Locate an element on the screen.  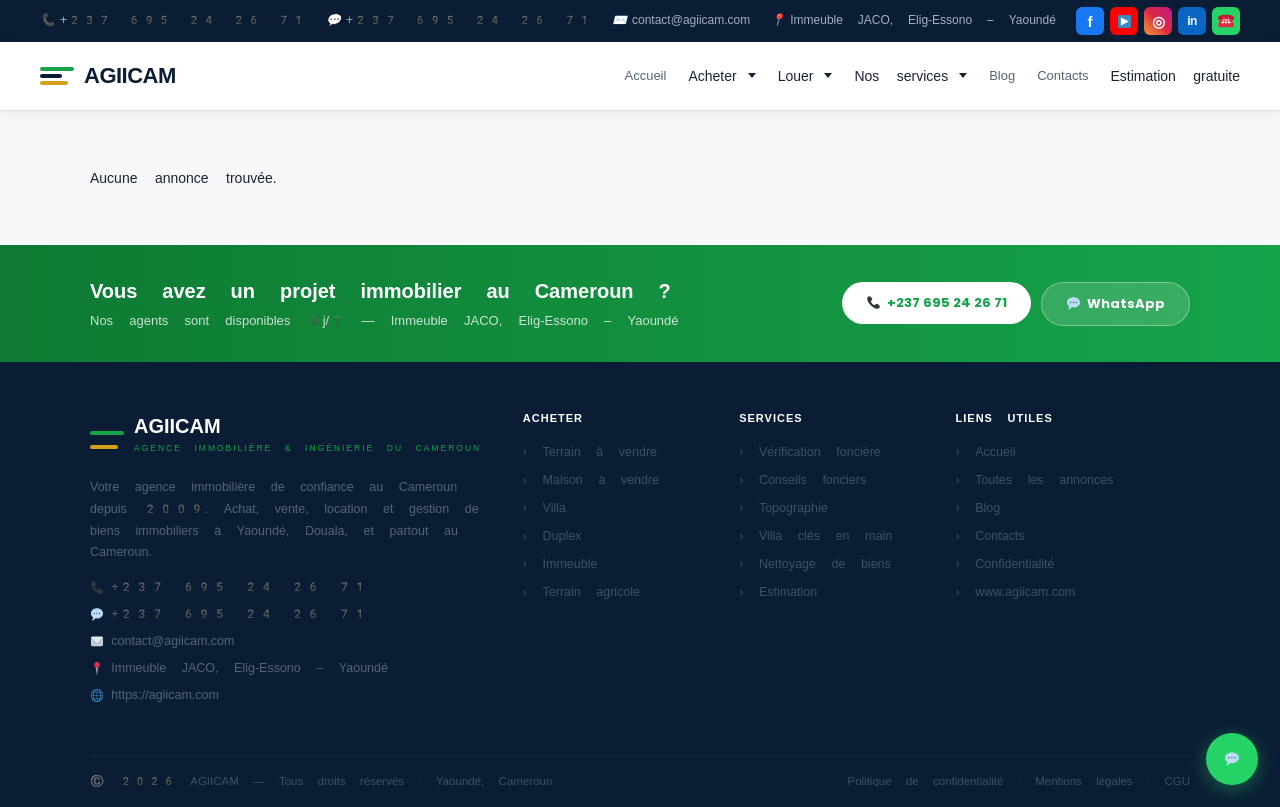
› Villa clés en main is located at coordinates (815, 535).